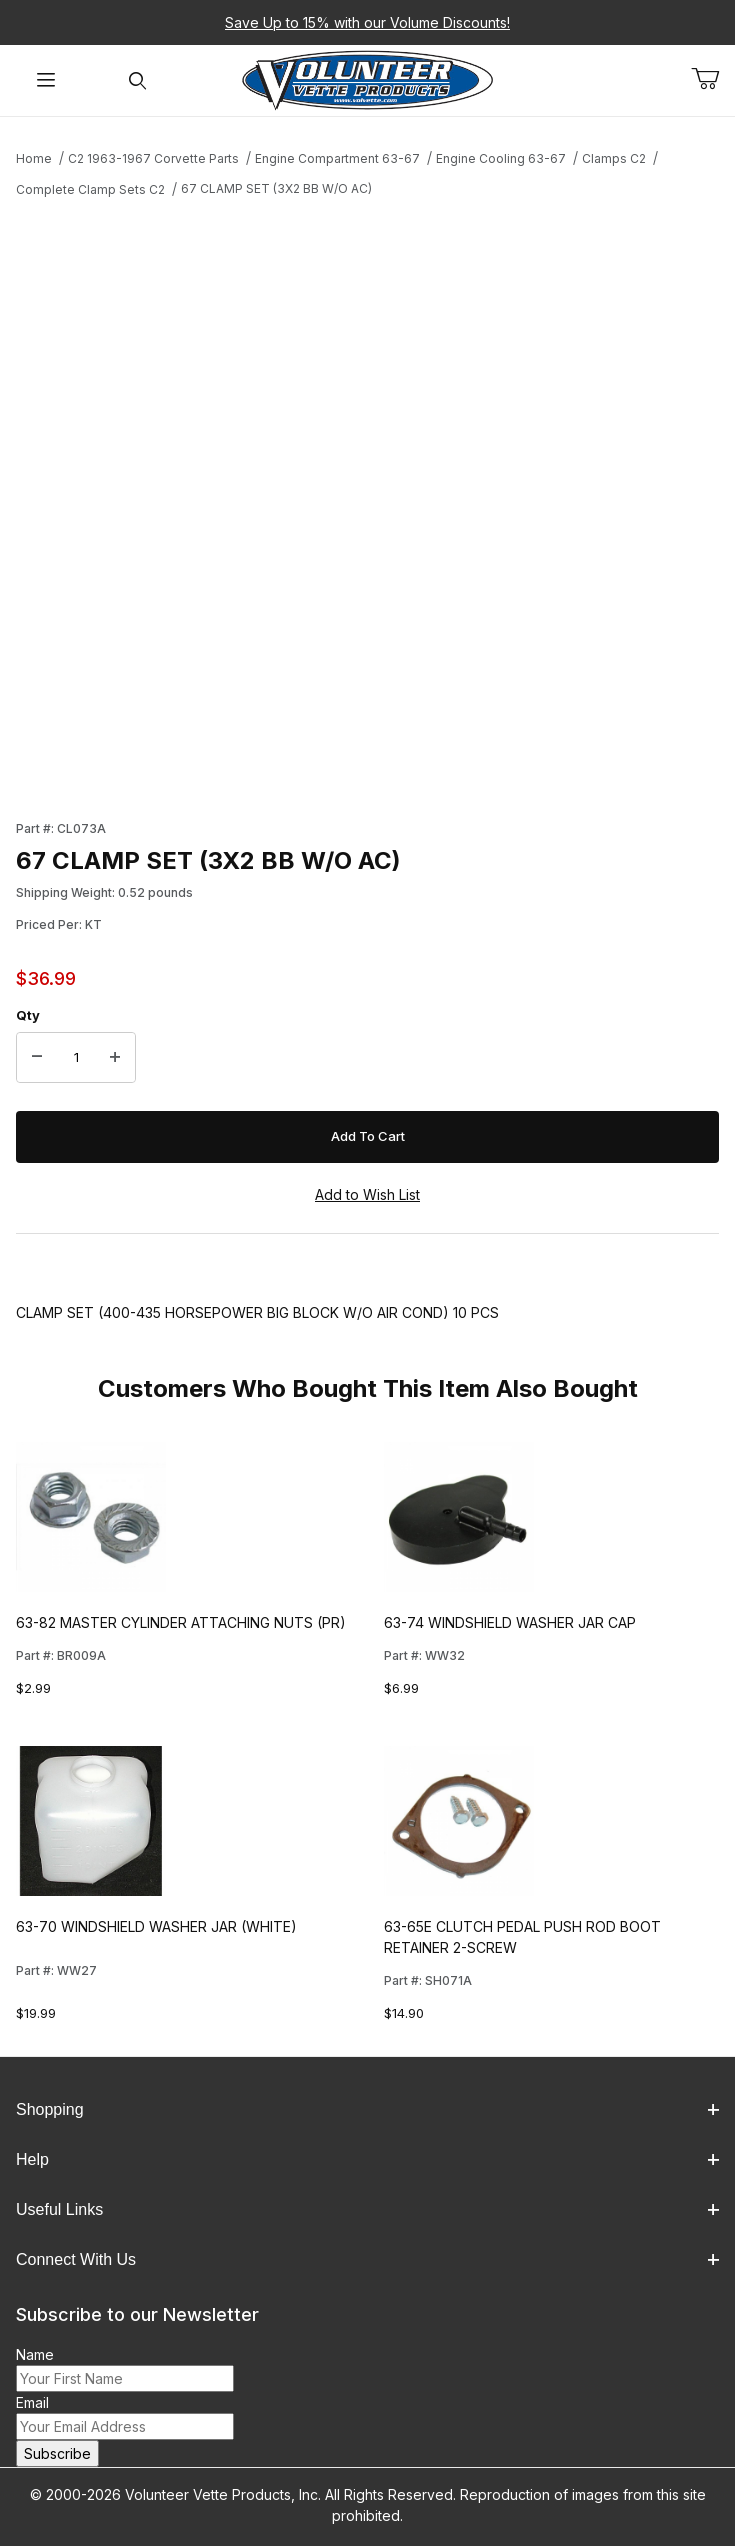 This screenshot has height=2546, width=735. I want to click on Connect With Us, so click(367, 2259).